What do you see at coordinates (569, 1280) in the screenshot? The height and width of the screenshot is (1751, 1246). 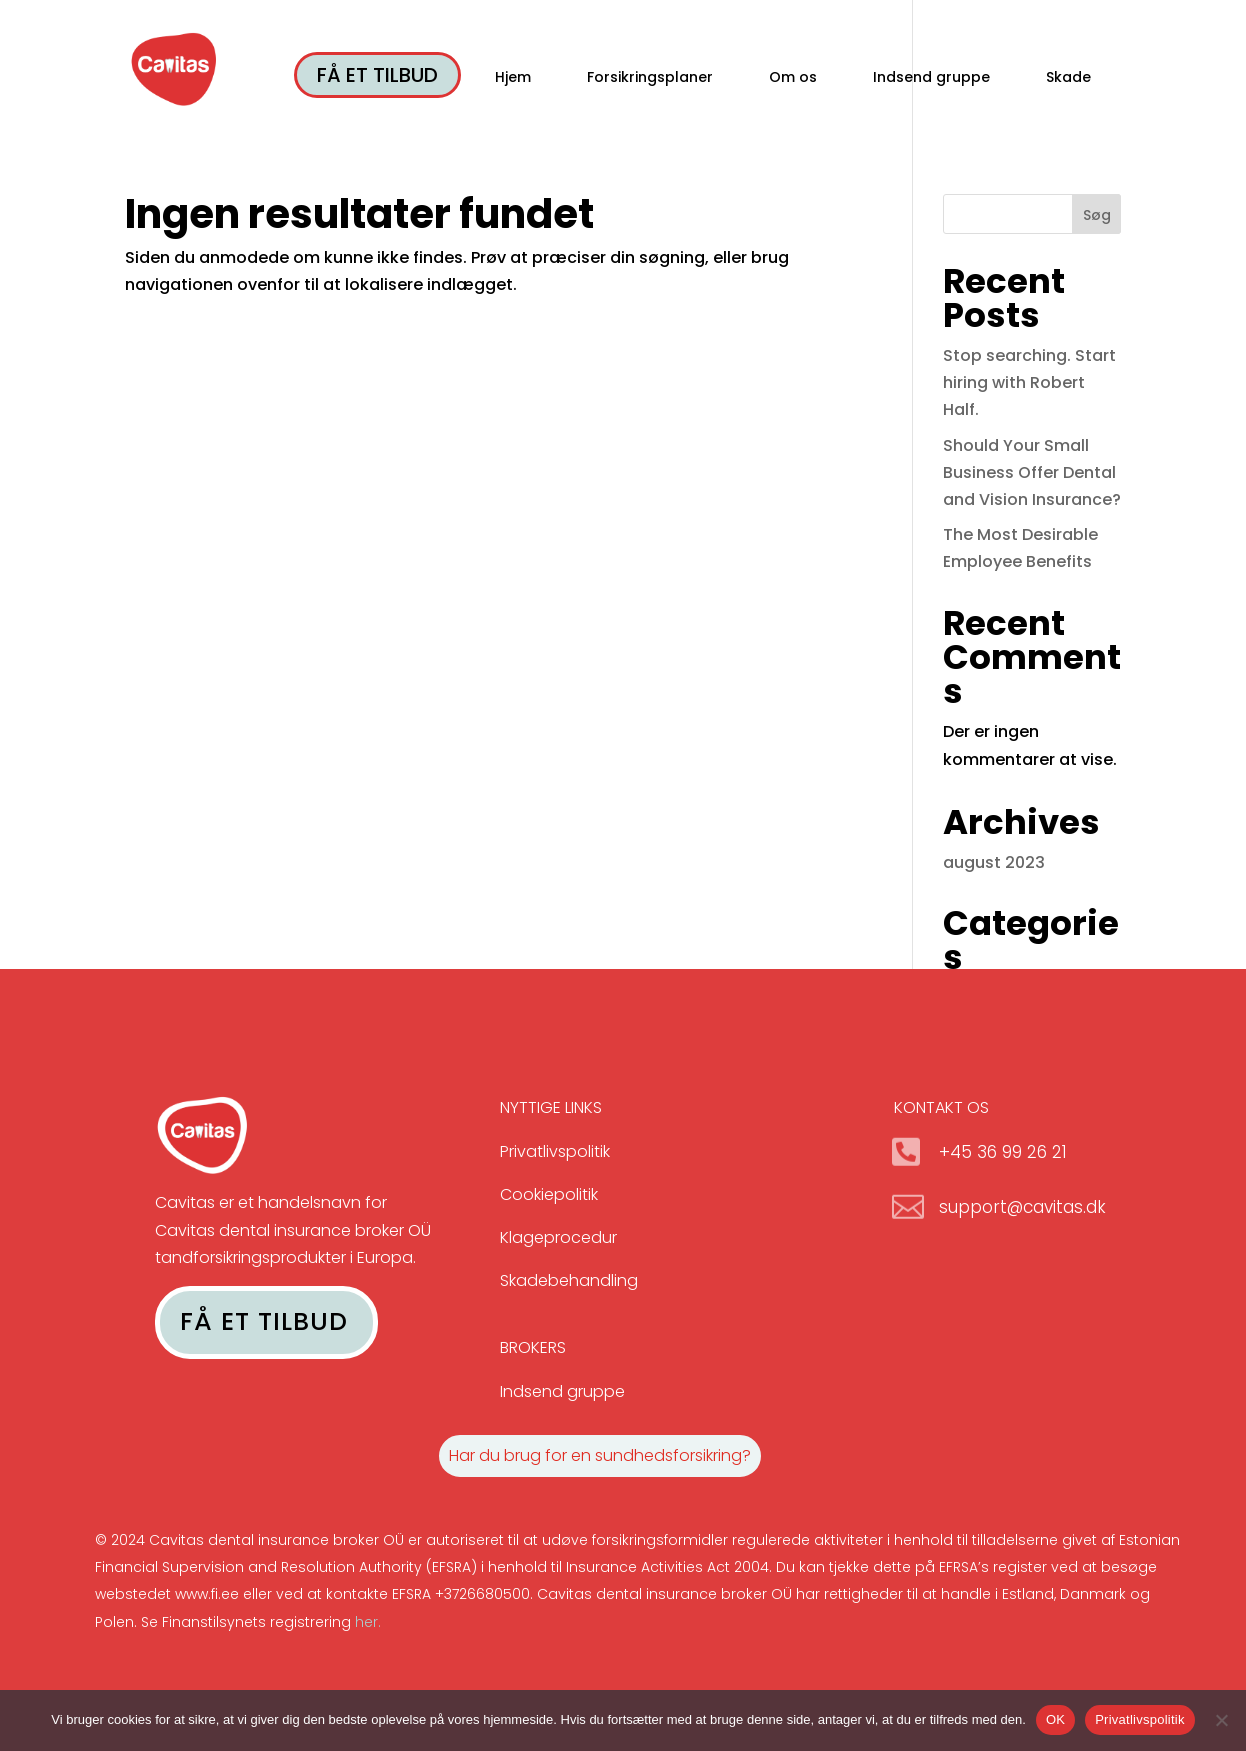 I see `Skadebehandling` at bounding box center [569, 1280].